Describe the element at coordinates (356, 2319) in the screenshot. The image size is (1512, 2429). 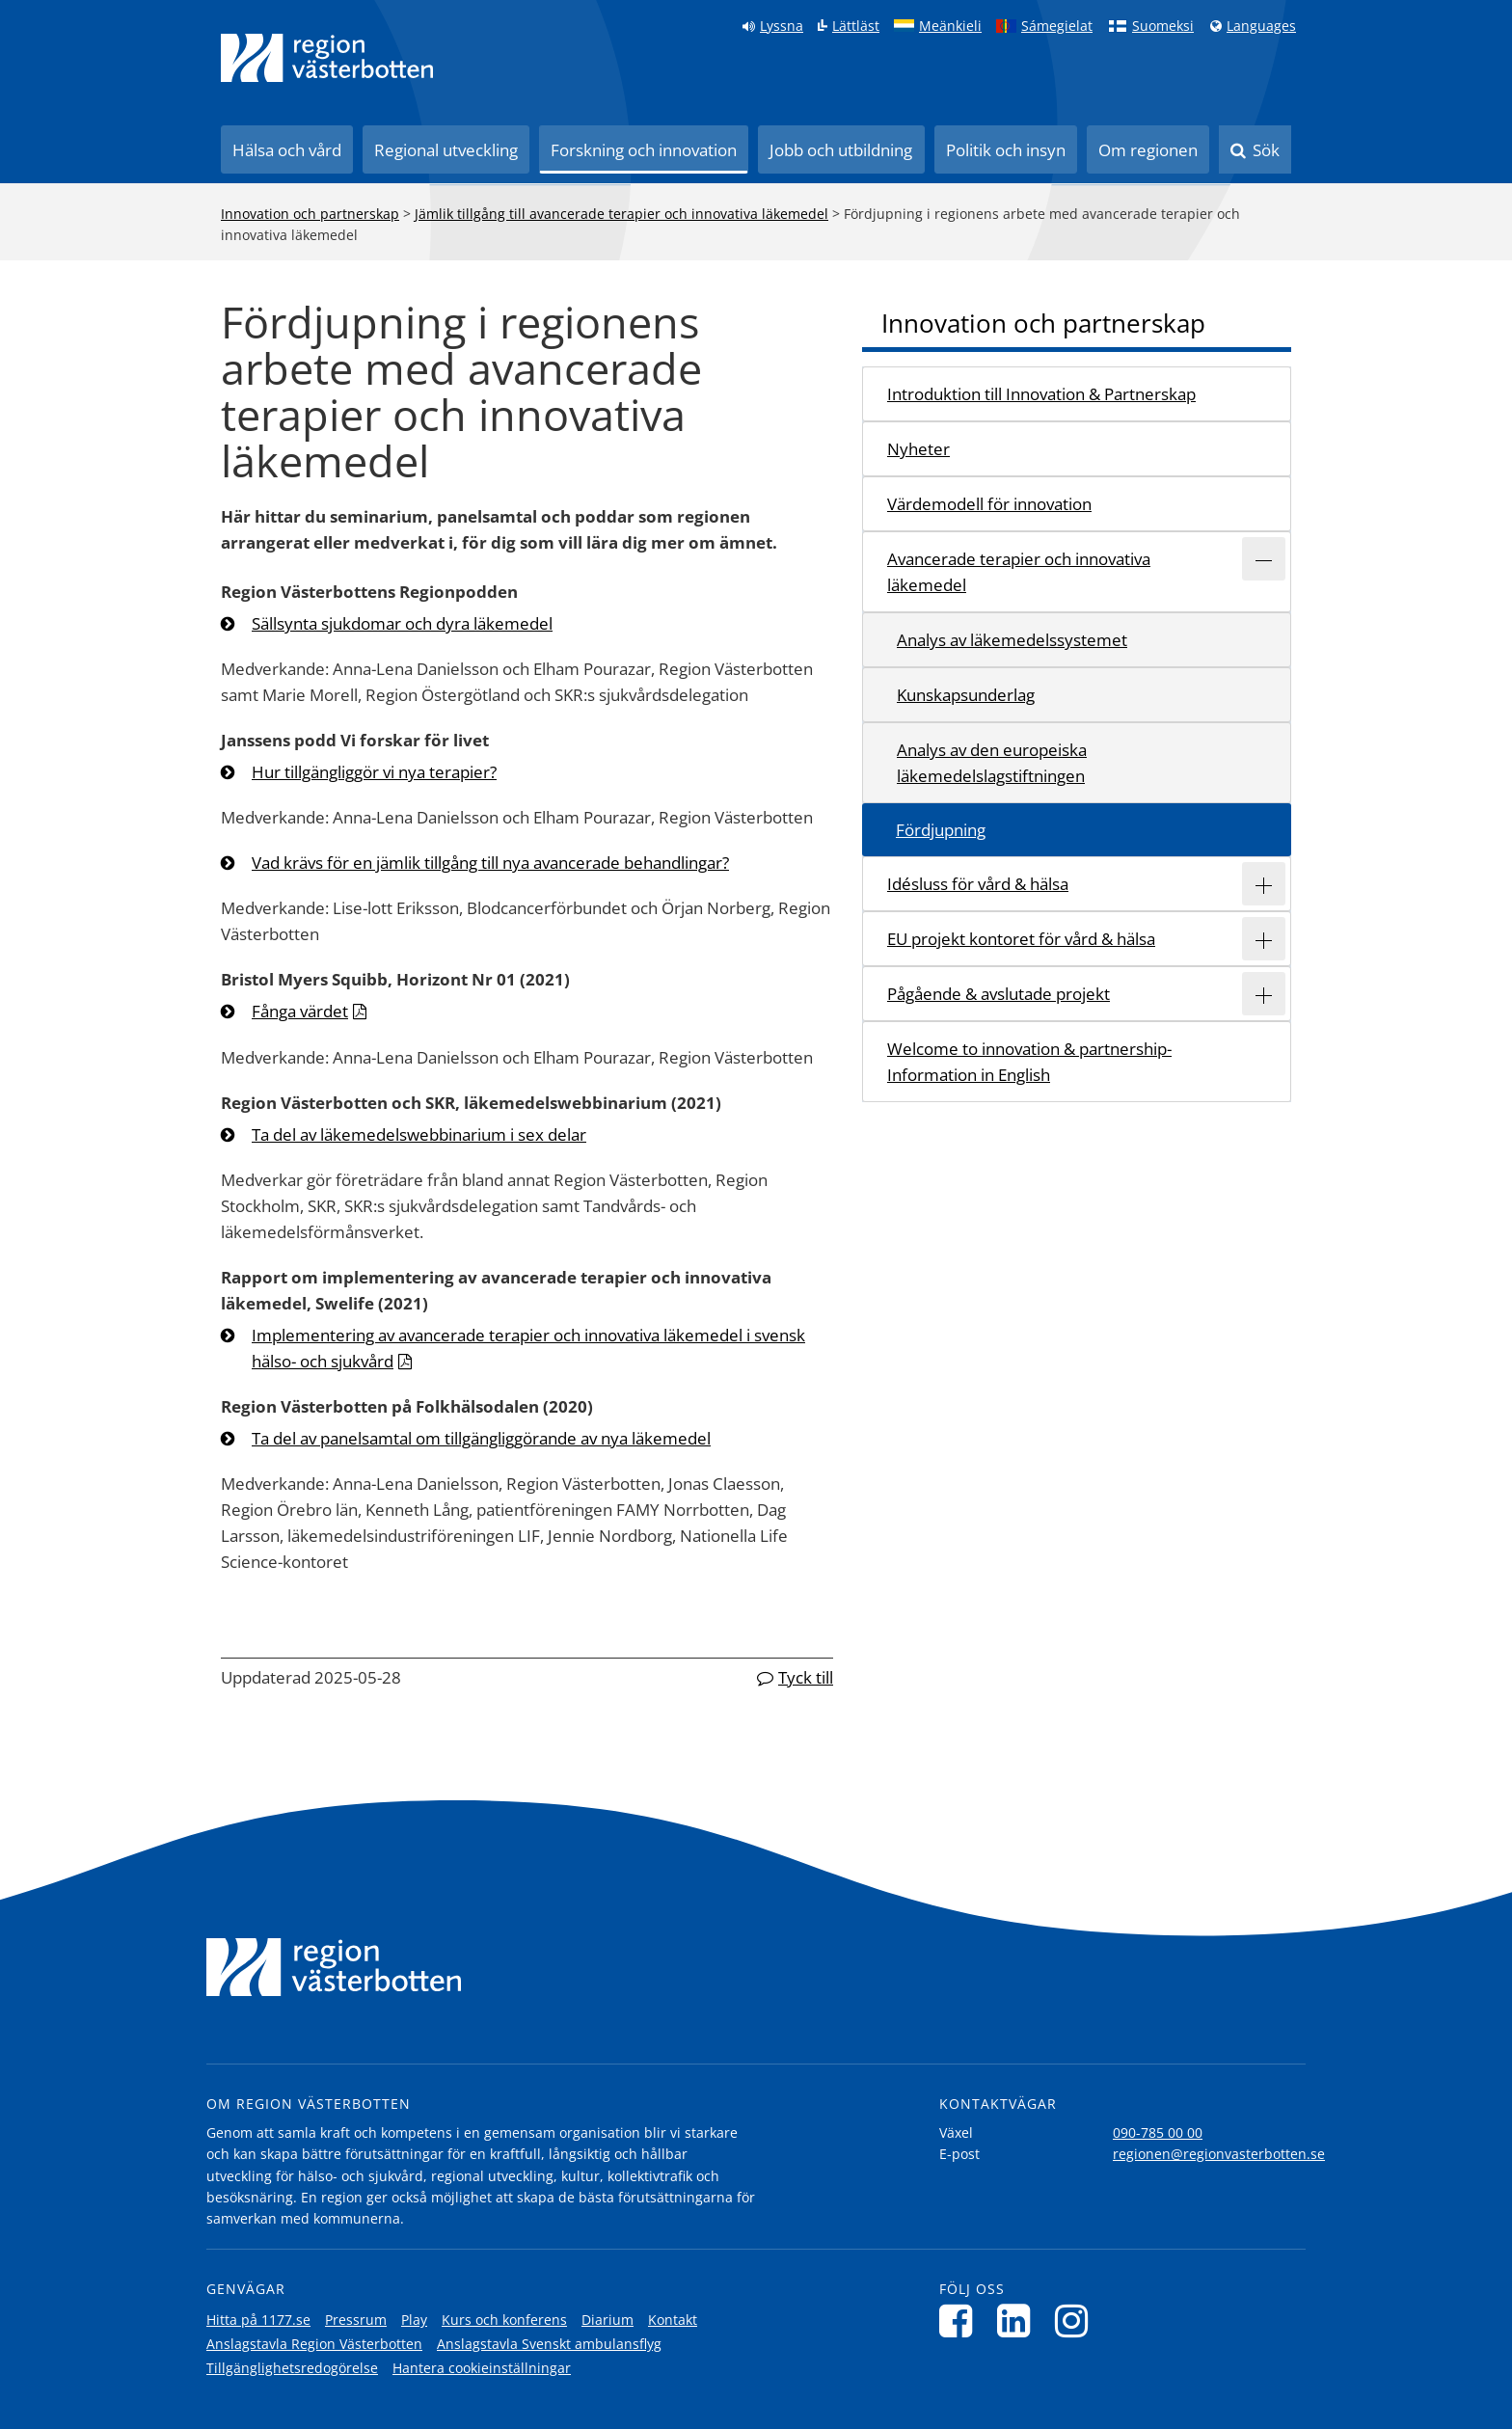
I see `Pressrum` at that location.